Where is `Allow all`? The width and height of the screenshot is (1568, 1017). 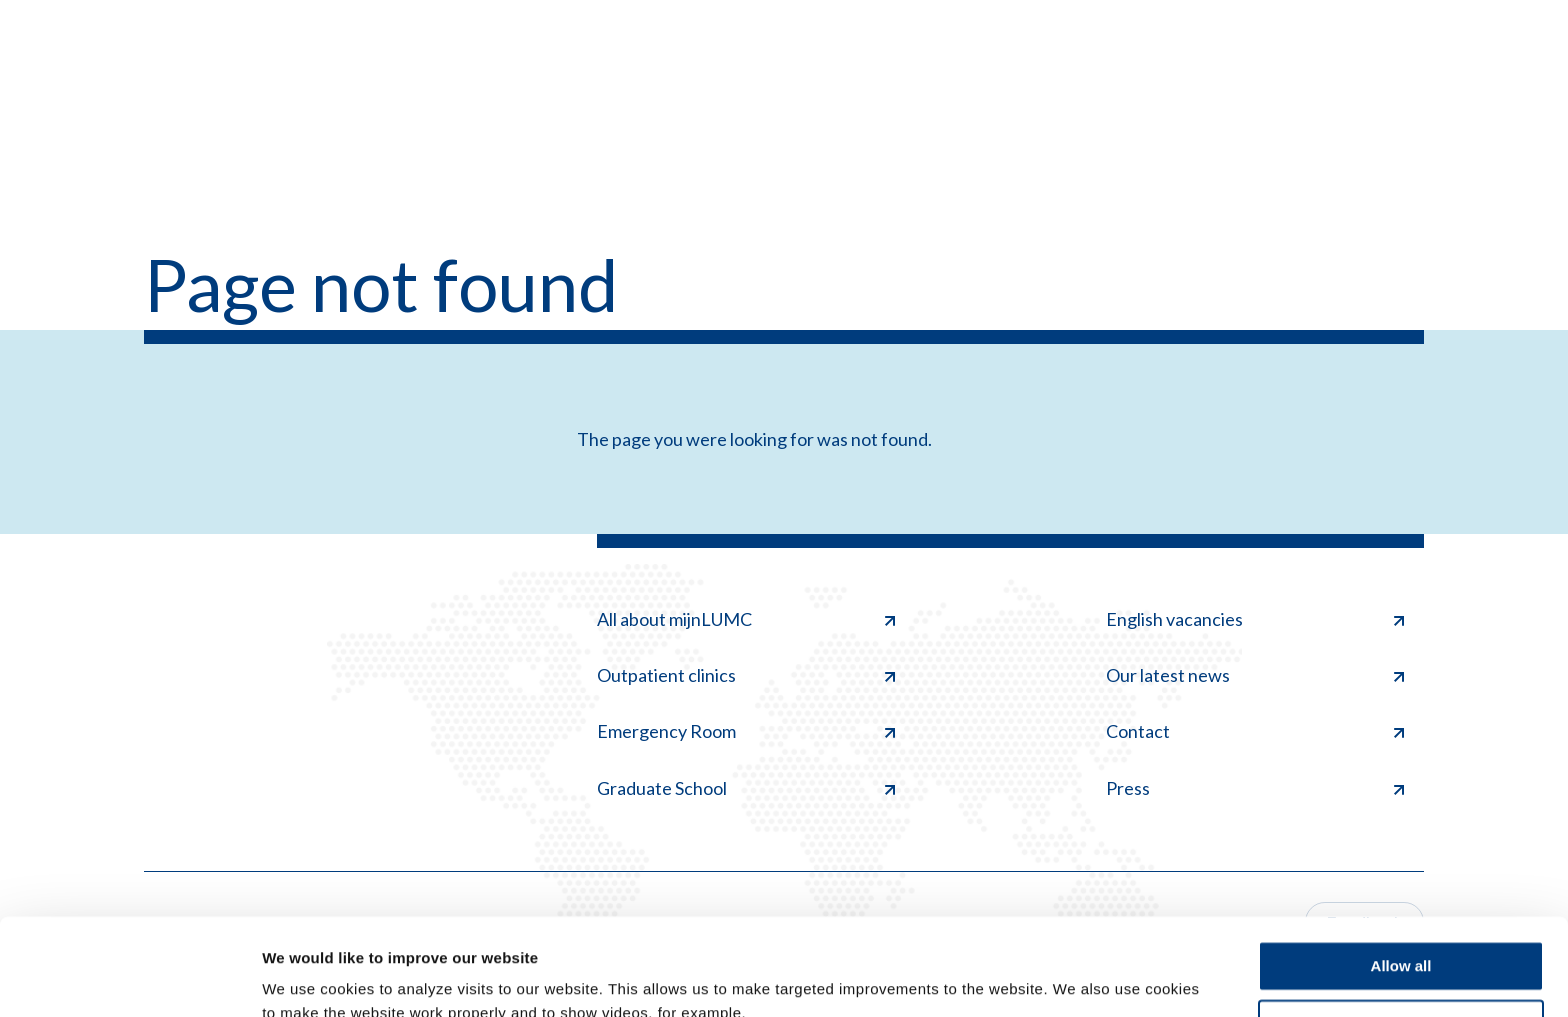
Allow all is located at coordinates (1401, 875).